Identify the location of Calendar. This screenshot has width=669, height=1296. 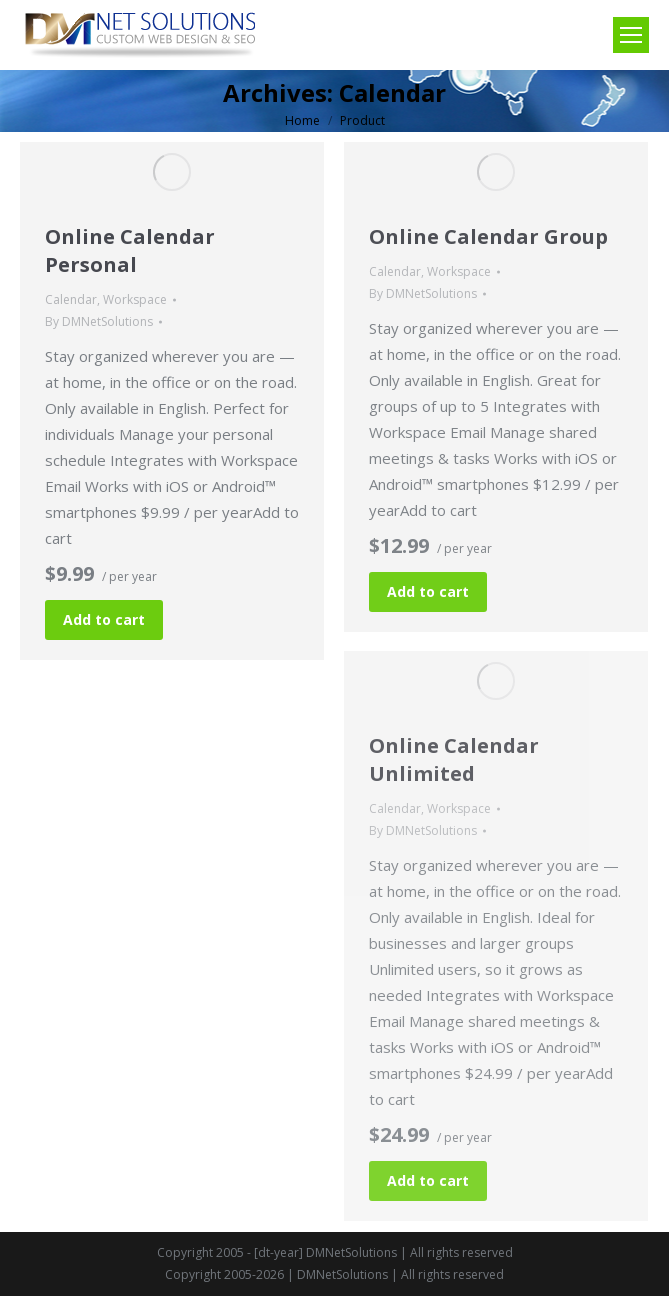
(71, 299).